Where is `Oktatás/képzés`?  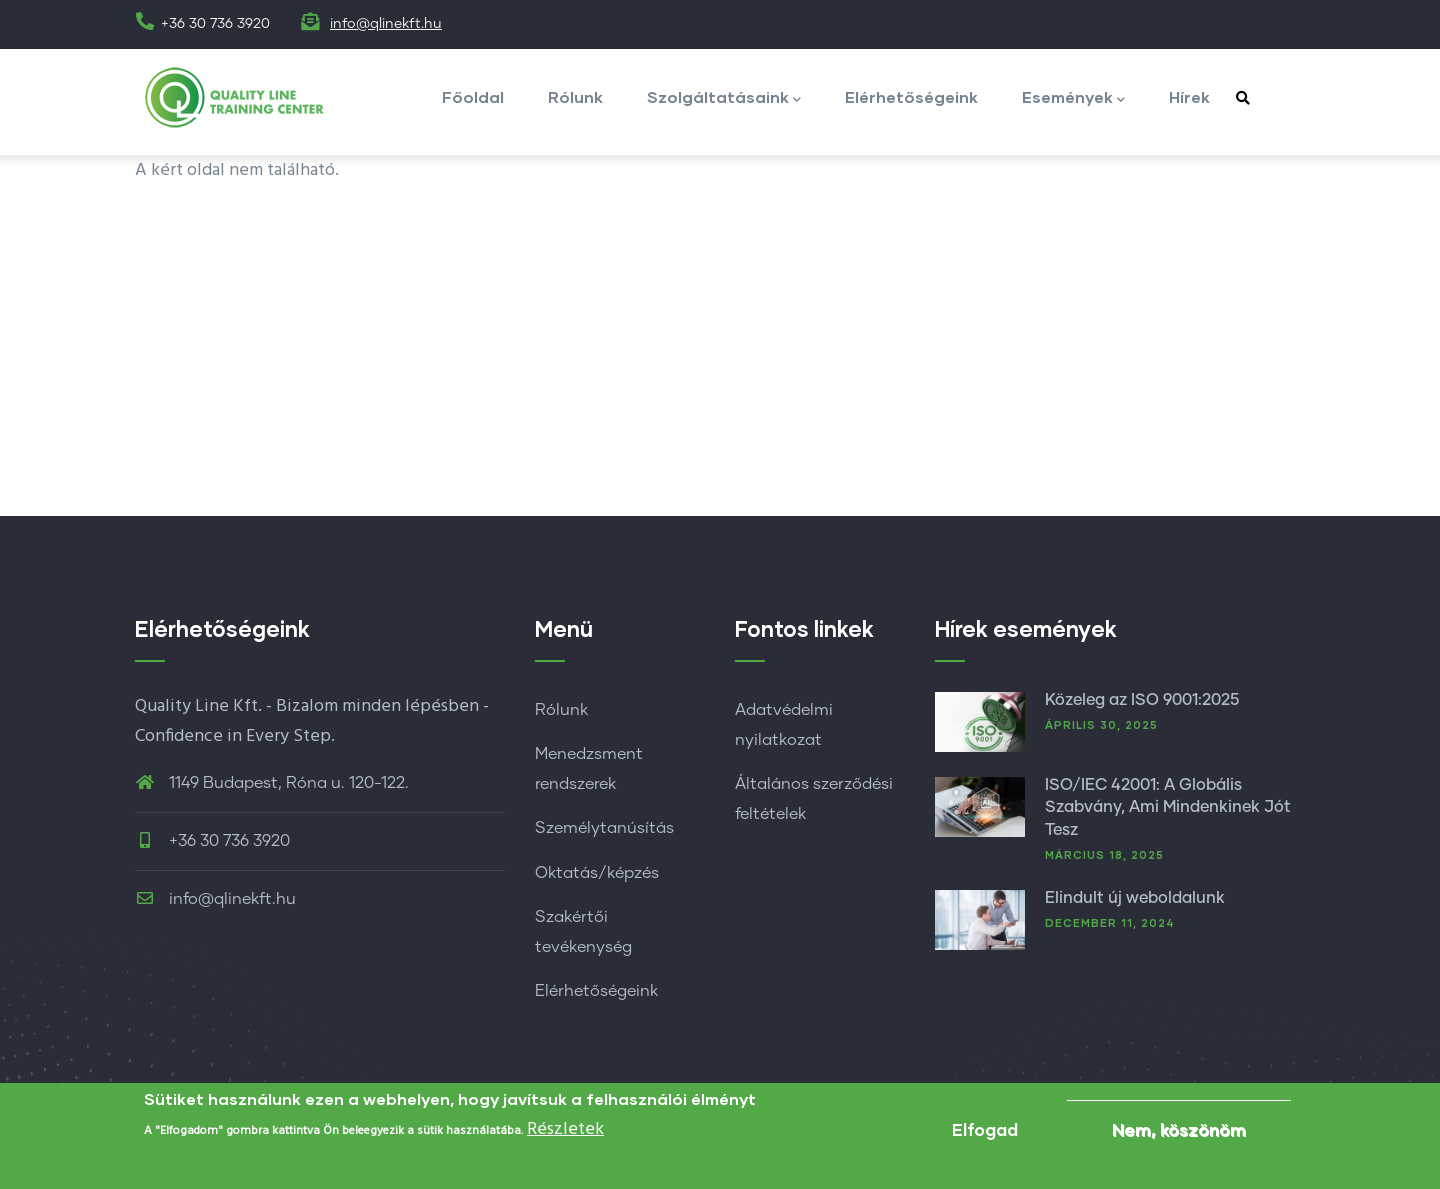
Oktatás/képzés is located at coordinates (597, 873).